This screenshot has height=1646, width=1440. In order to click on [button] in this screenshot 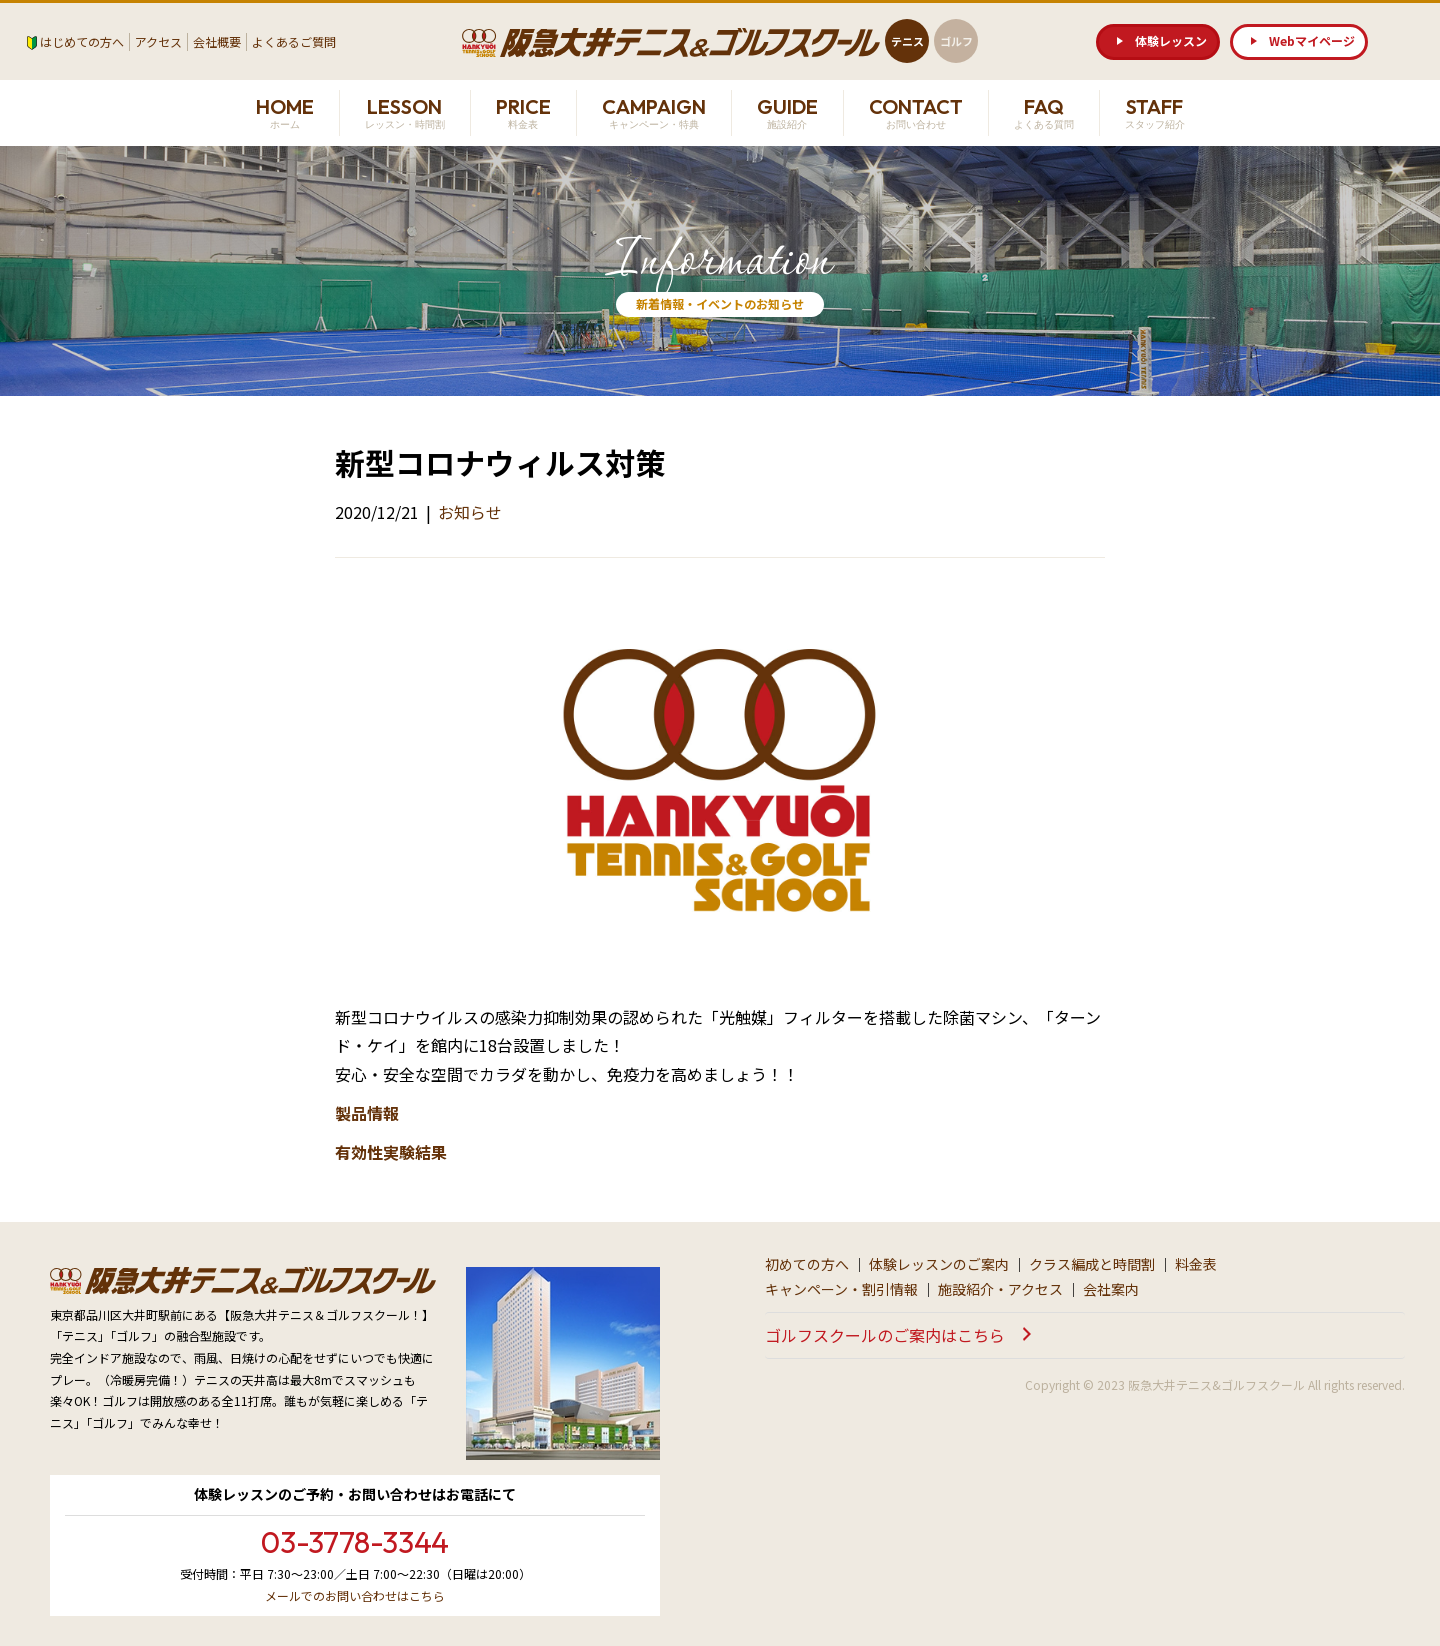, I will do `click(1158, 42)`.